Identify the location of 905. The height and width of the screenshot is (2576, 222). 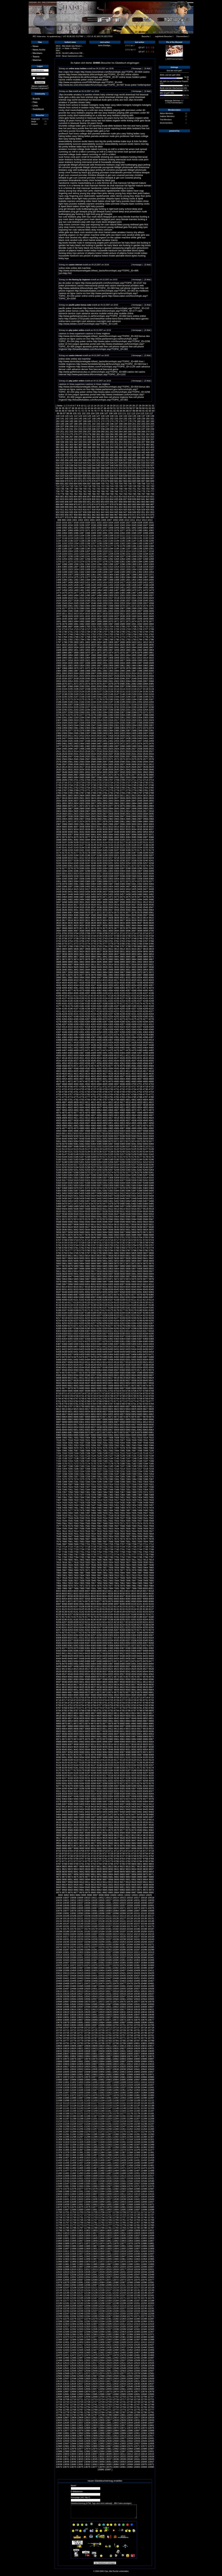
(134, 507).